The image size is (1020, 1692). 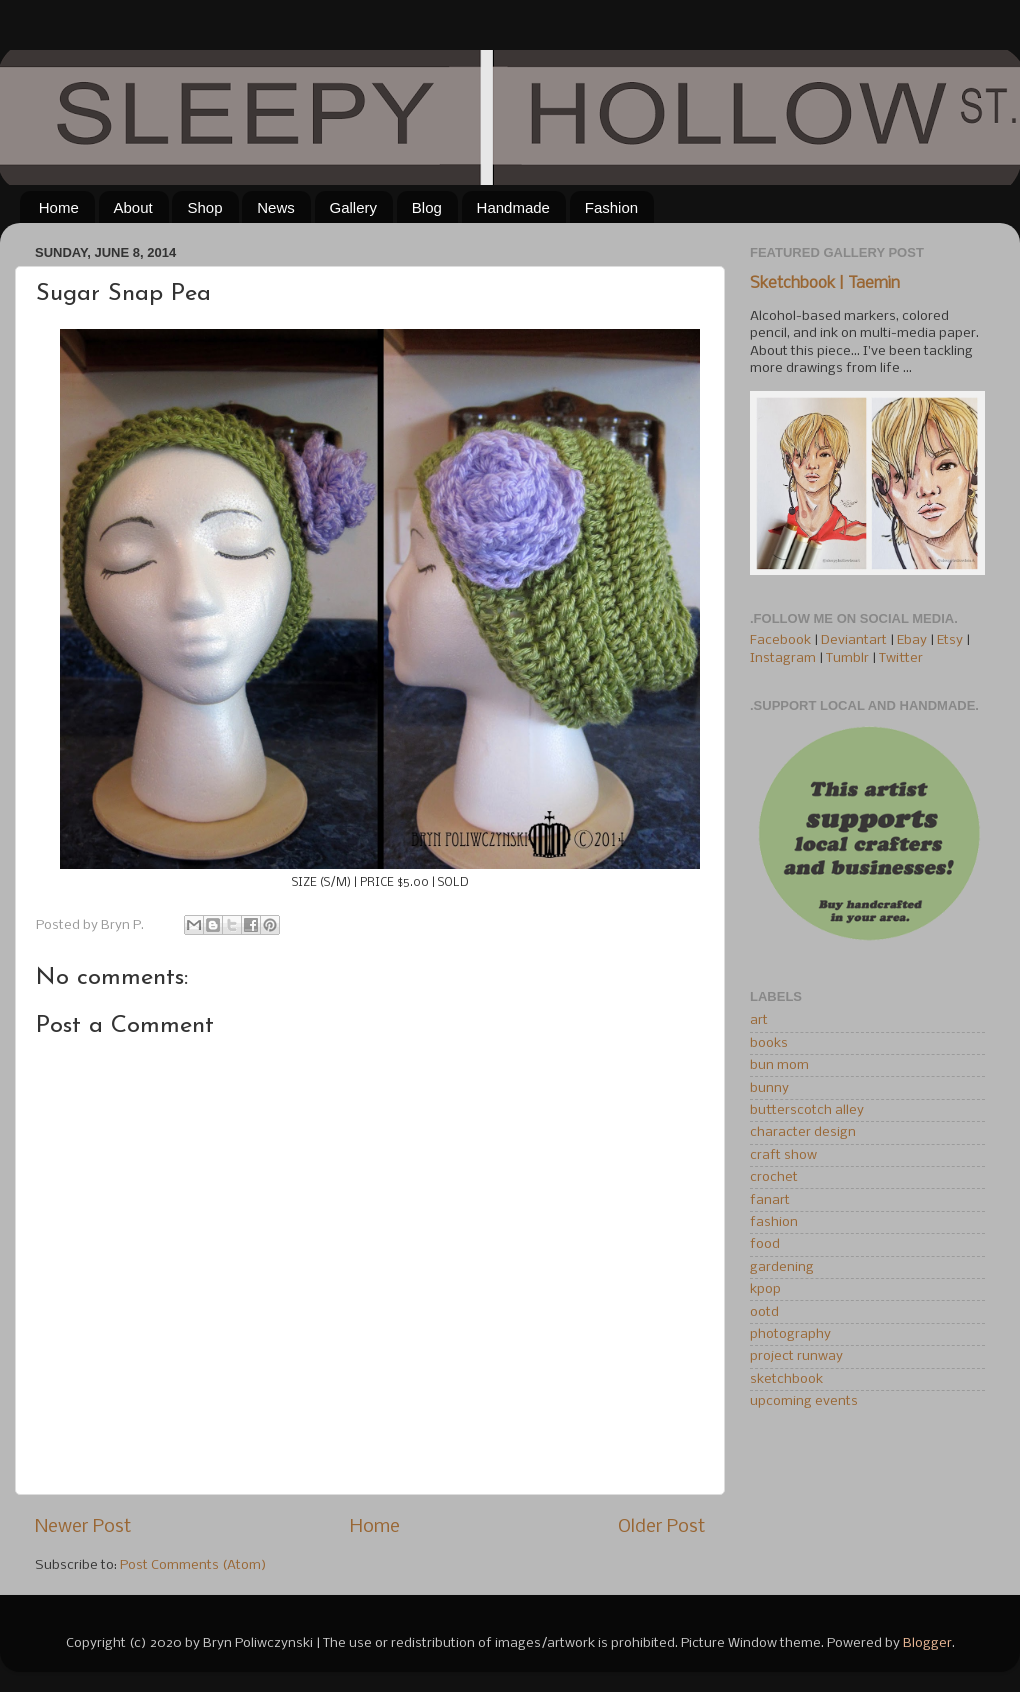 What do you see at coordinates (774, 1222) in the screenshot?
I see `fashion` at bounding box center [774, 1222].